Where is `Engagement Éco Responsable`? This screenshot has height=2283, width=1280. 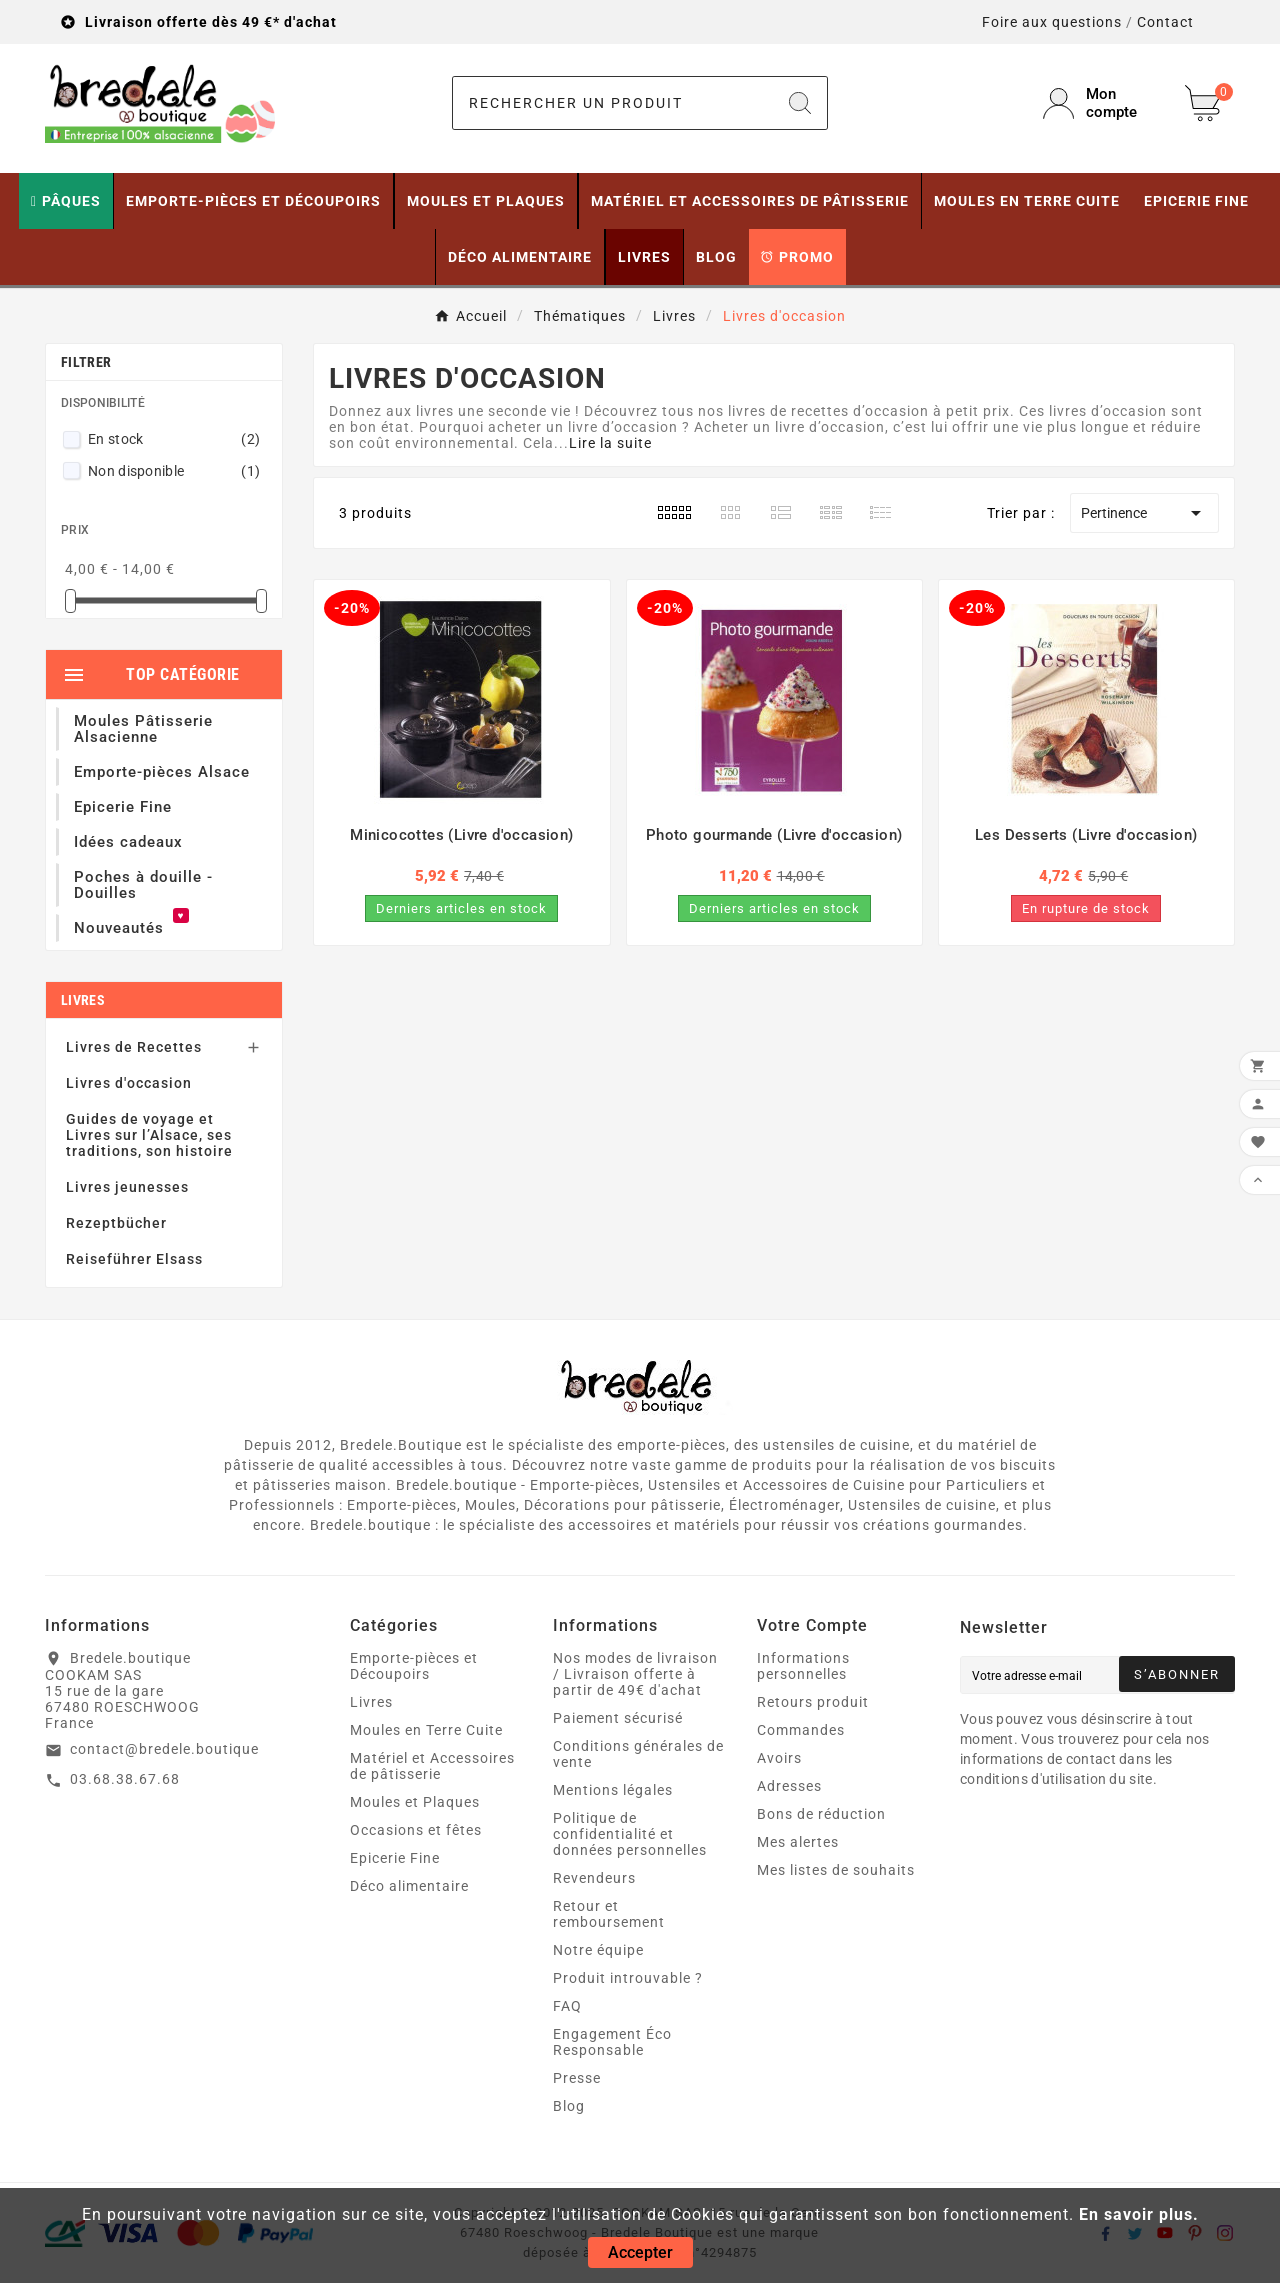 Engagement Éco Responsable is located at coordinates (612, 2042).